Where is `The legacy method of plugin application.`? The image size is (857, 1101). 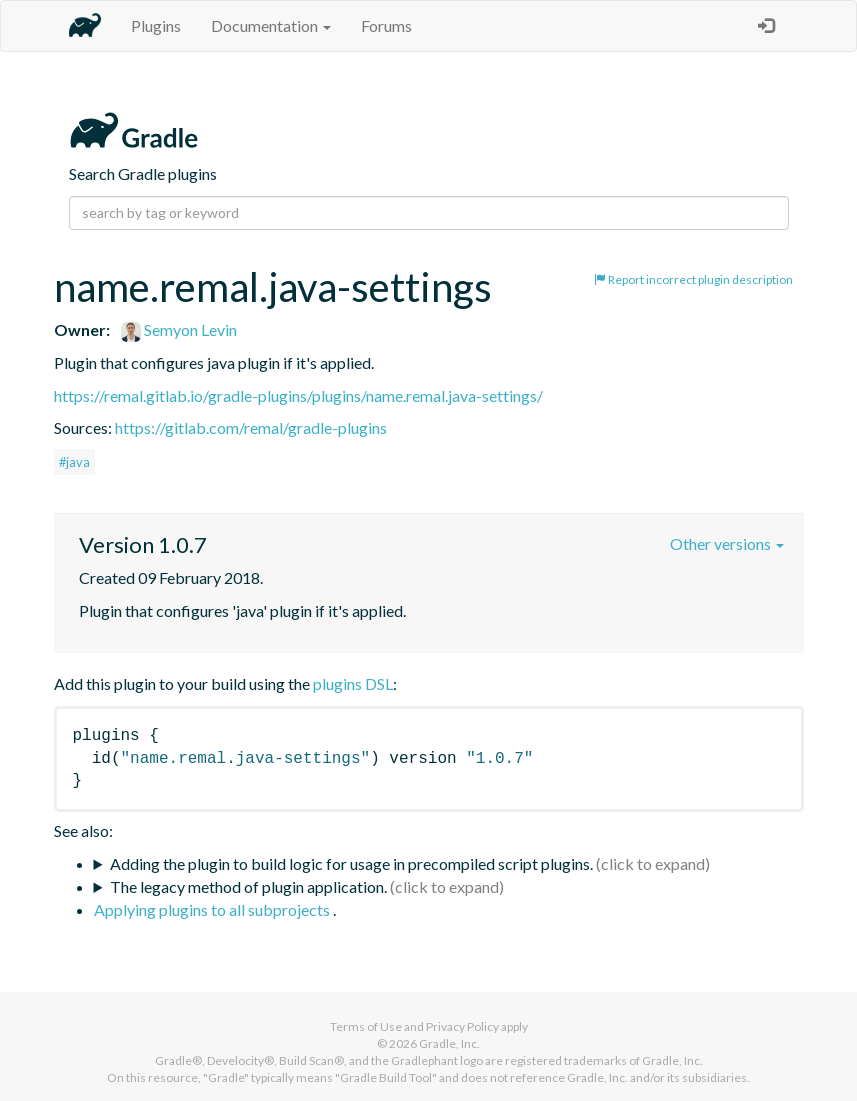
The legacy method of plugin application. is located at coordinates (248, 886).